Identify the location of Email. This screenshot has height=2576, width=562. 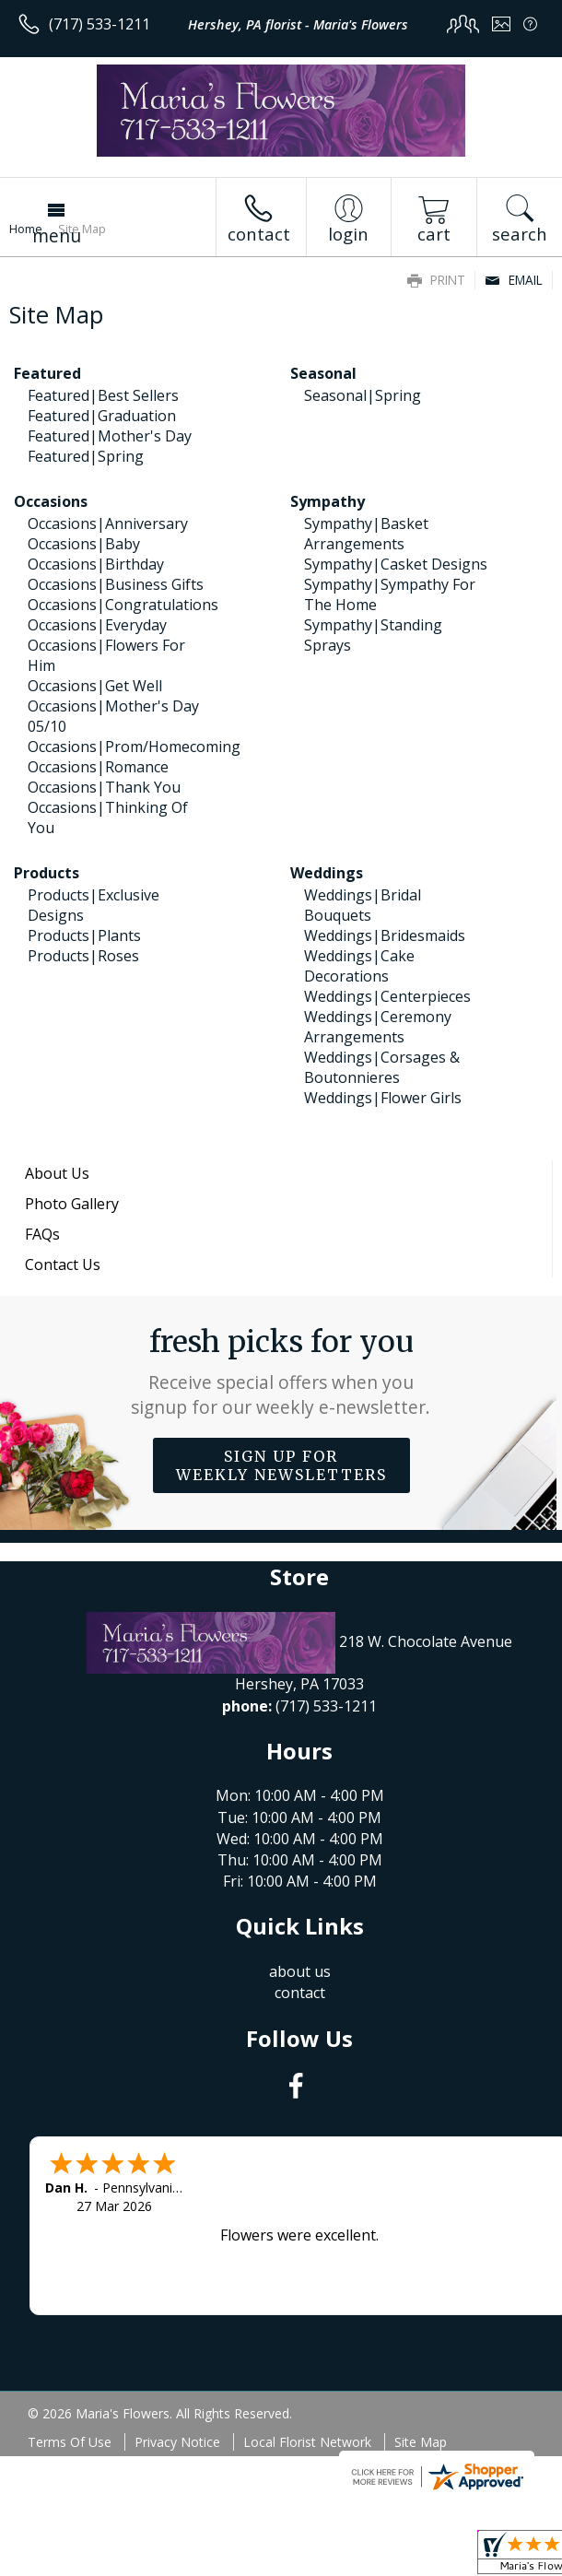
(514, 279).